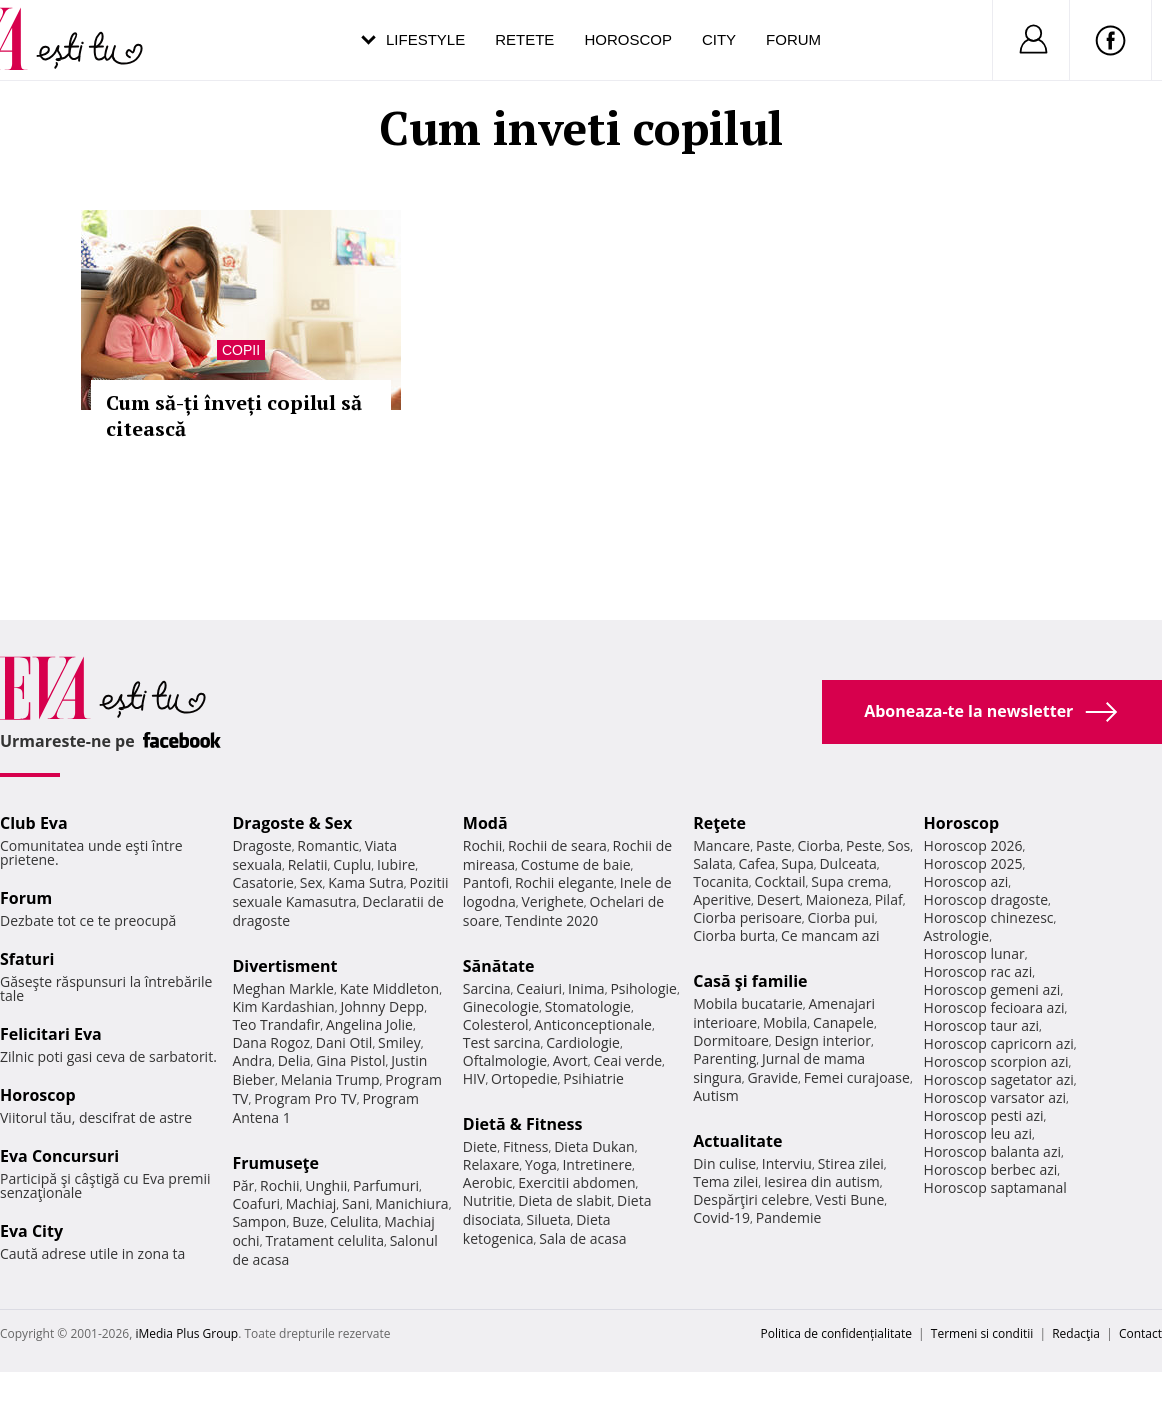 The width and height of the screenshot is (1162, 1407). I want to click on Reţete, so click(719, 823).